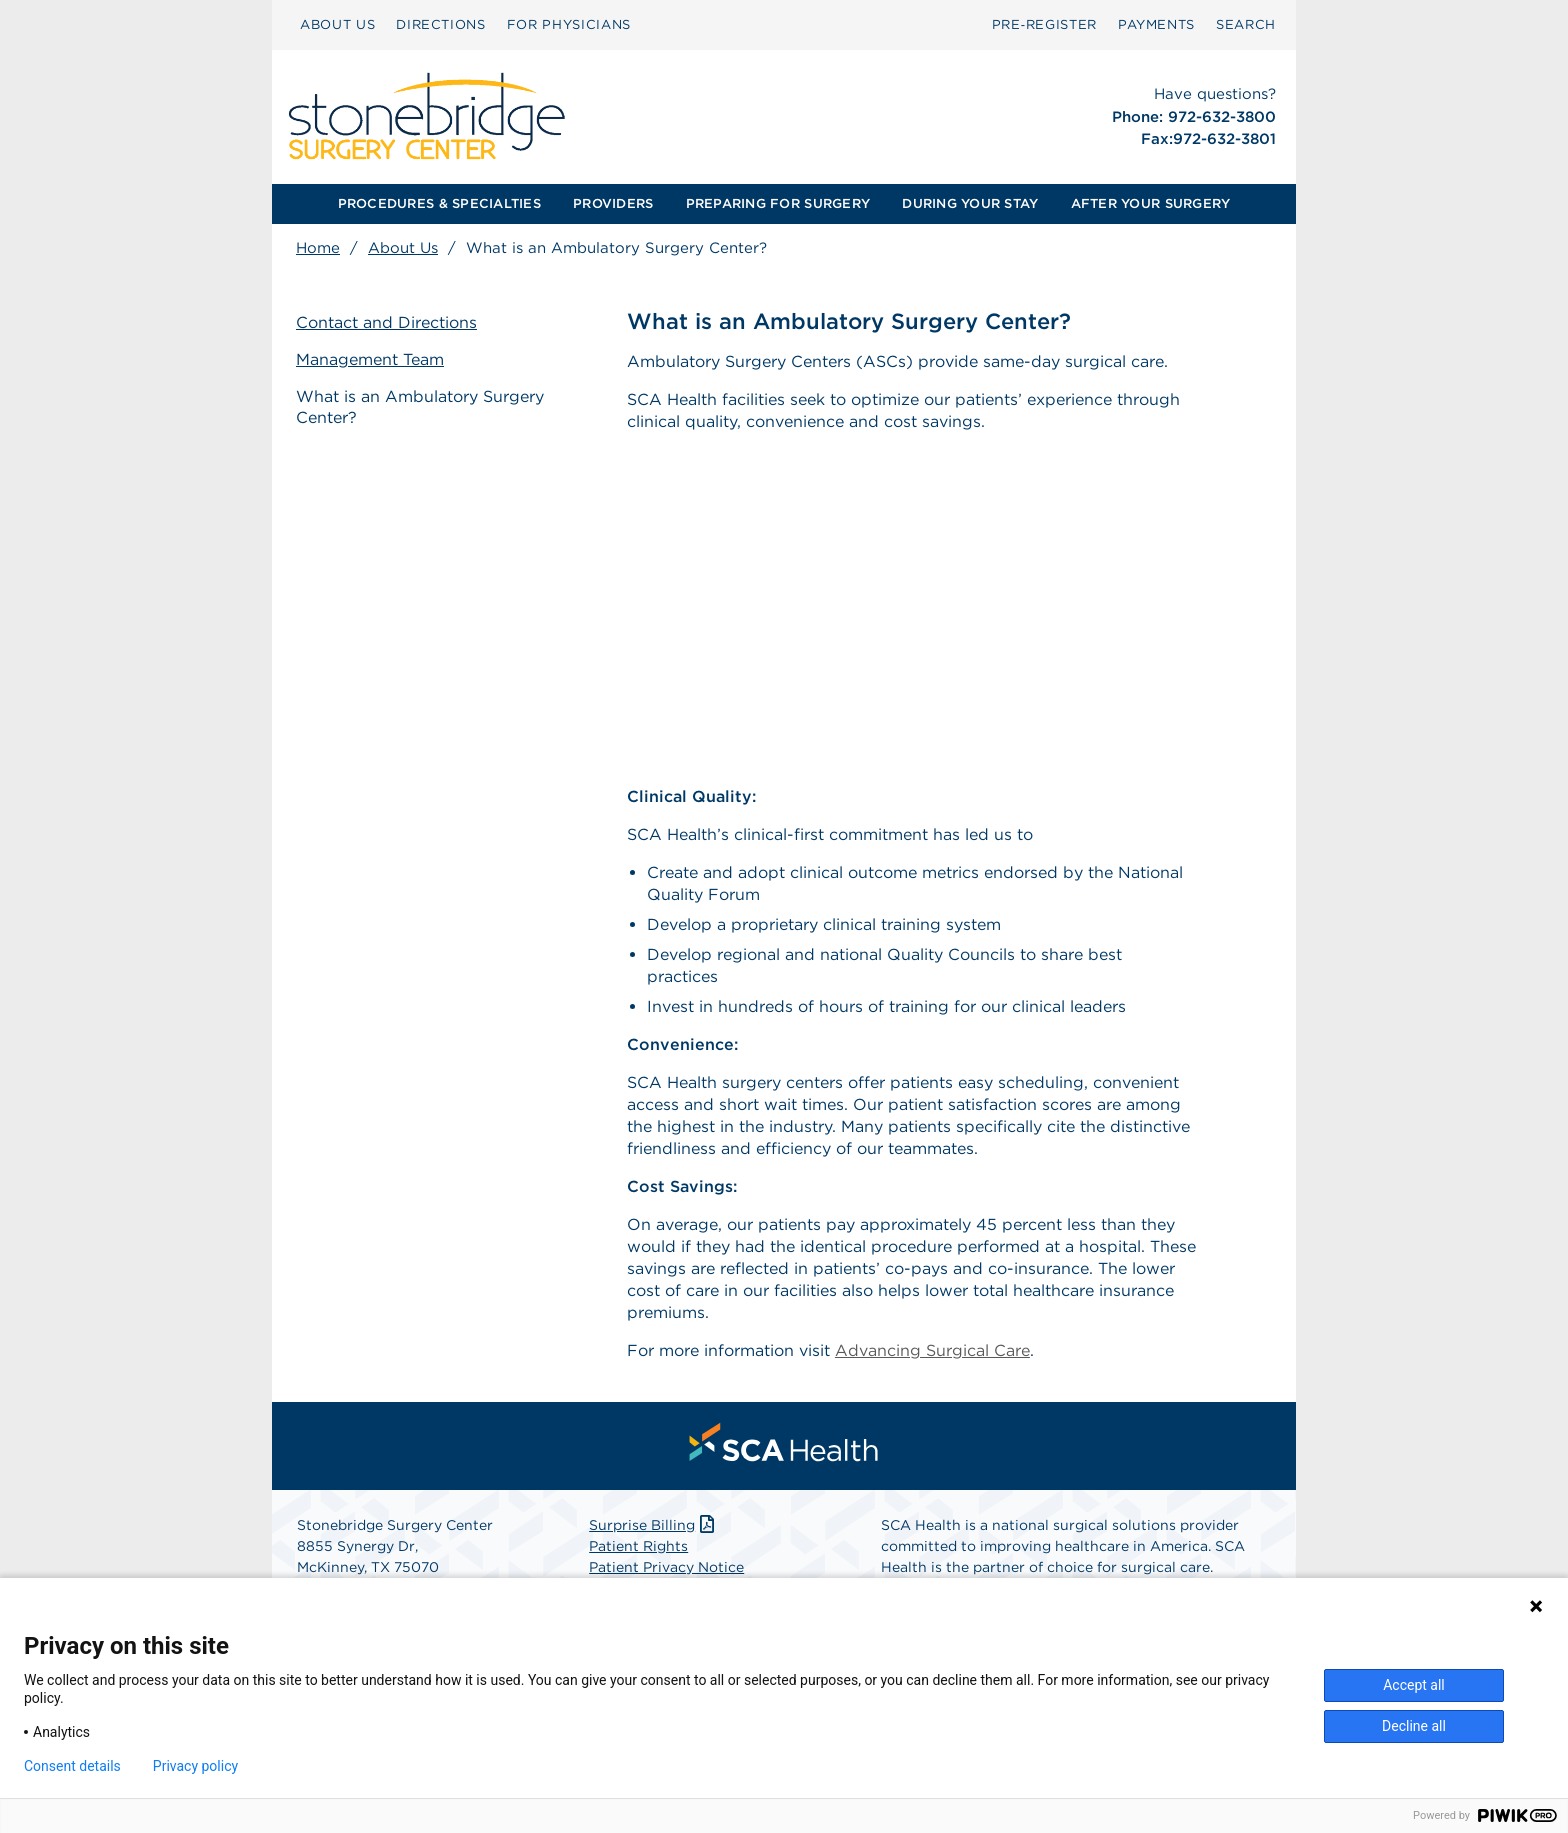 This screenshot has height=1833, width=1568. Describe the element at coordinates (337, 24) in the screenshot. I see `ABOUT US` at that location.